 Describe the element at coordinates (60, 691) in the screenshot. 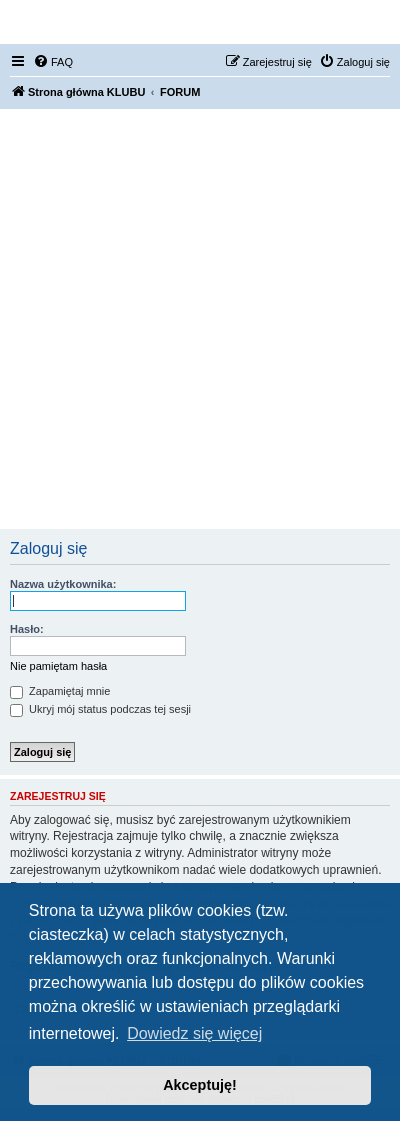

I see `Zapamiętaj mnie` at that location.